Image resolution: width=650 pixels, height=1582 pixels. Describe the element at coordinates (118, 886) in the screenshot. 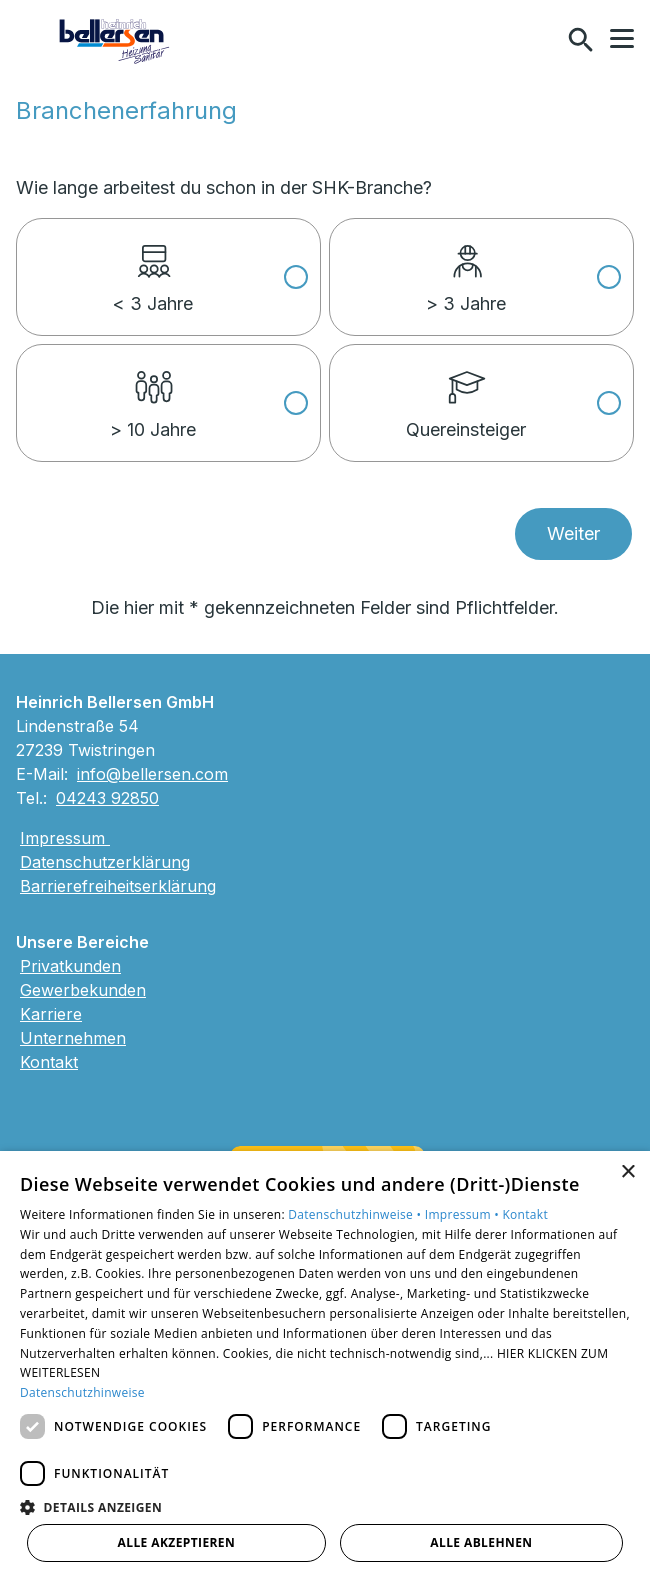

I see `Barrierefreiheitserklärung` at that location.